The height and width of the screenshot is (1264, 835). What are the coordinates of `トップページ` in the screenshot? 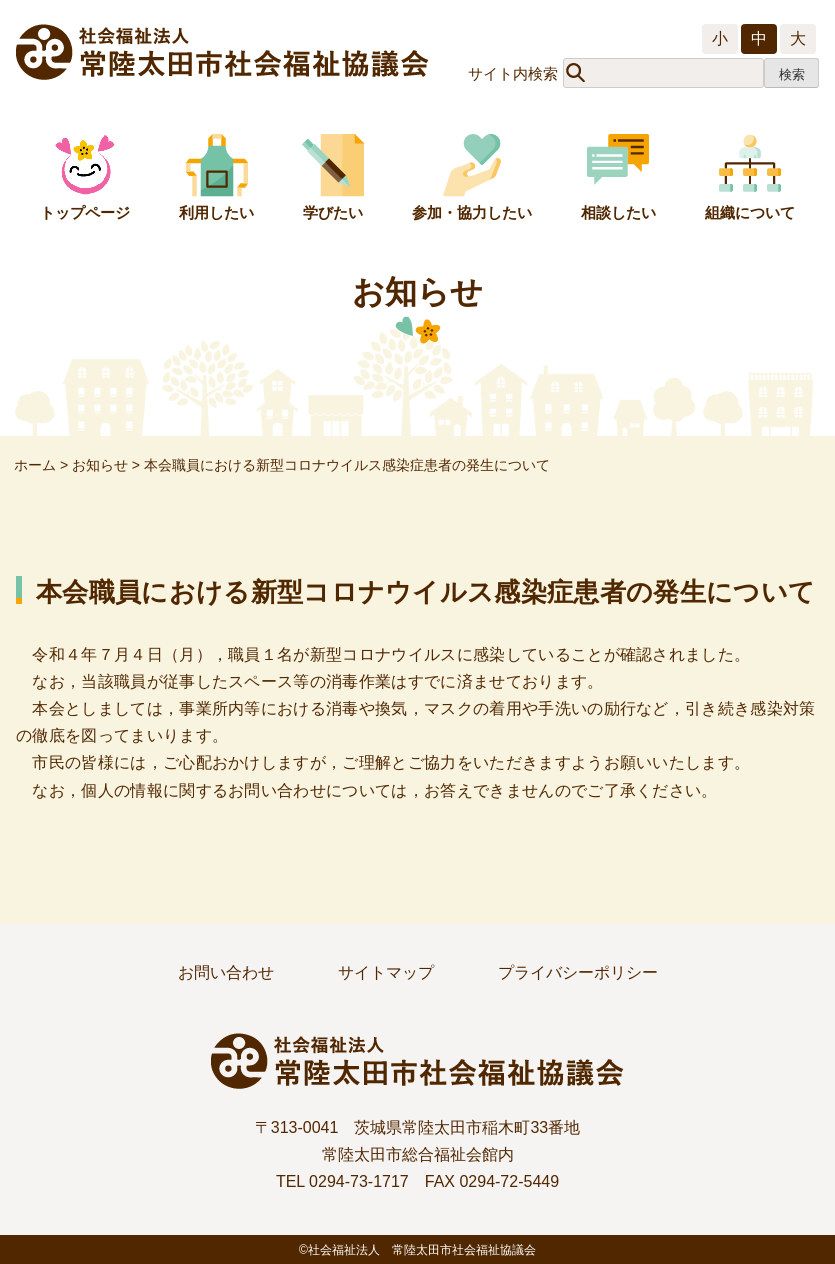 It's located at (85, 212).